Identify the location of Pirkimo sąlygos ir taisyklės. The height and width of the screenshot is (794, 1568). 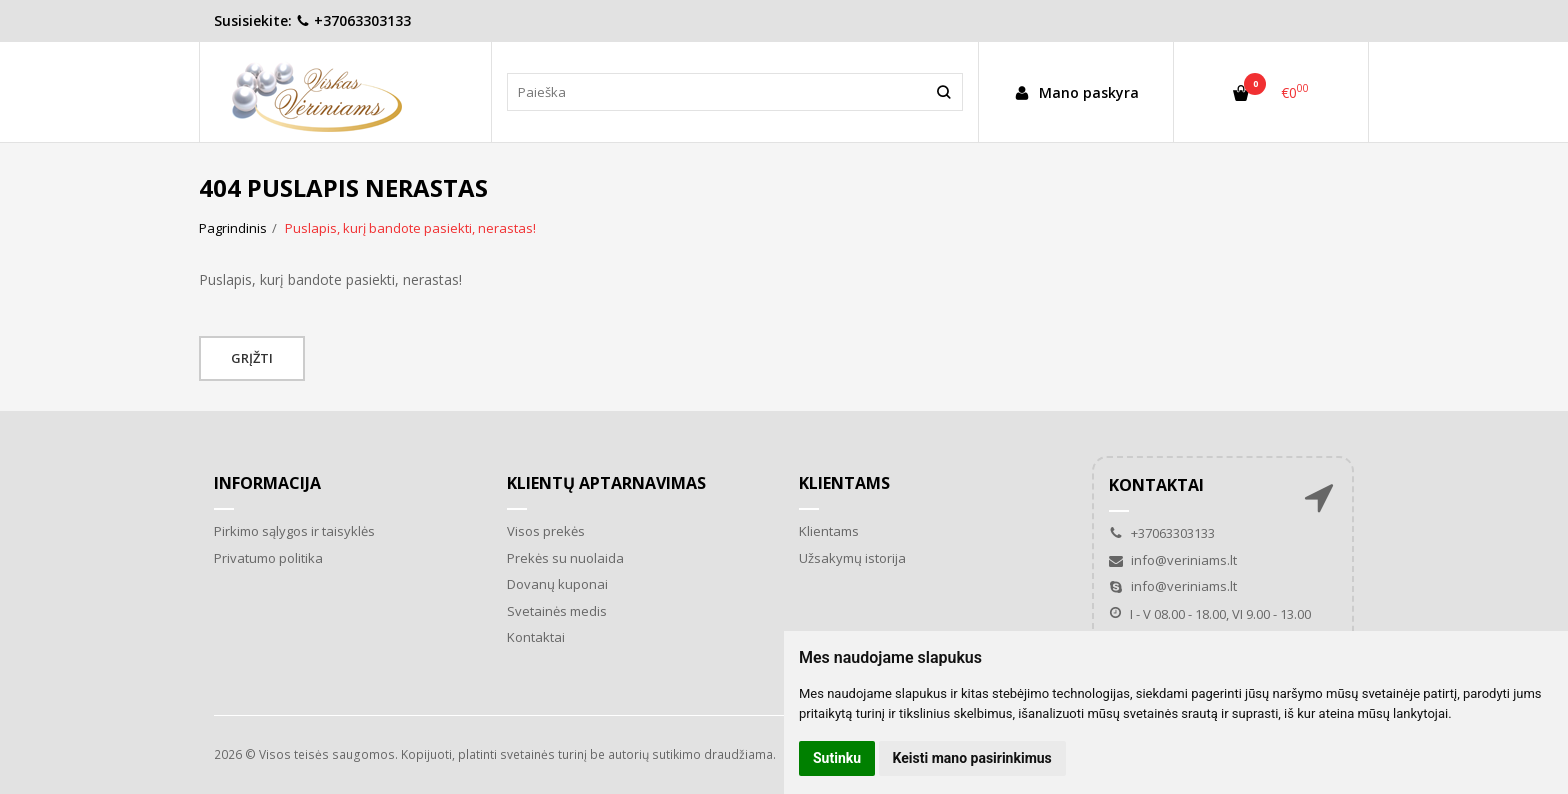
(294, 531).